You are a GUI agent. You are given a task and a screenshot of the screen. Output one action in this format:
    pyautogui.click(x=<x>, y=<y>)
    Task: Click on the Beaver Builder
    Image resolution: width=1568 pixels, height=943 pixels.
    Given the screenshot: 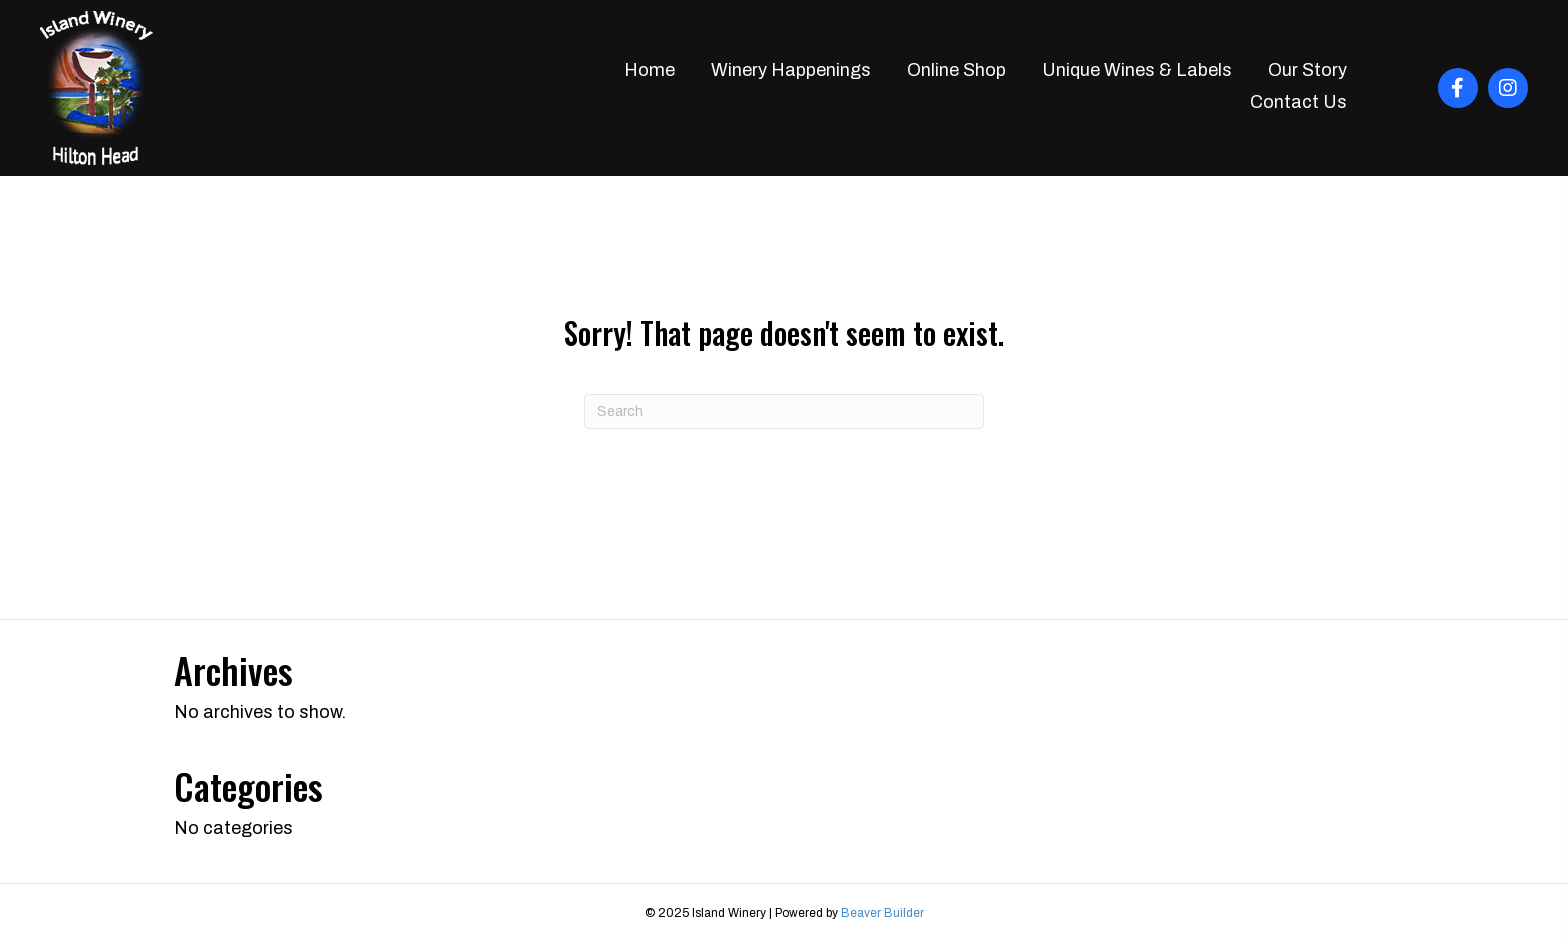 What is the action you would take?
    pyautogui.click(x=882, y=913)
    